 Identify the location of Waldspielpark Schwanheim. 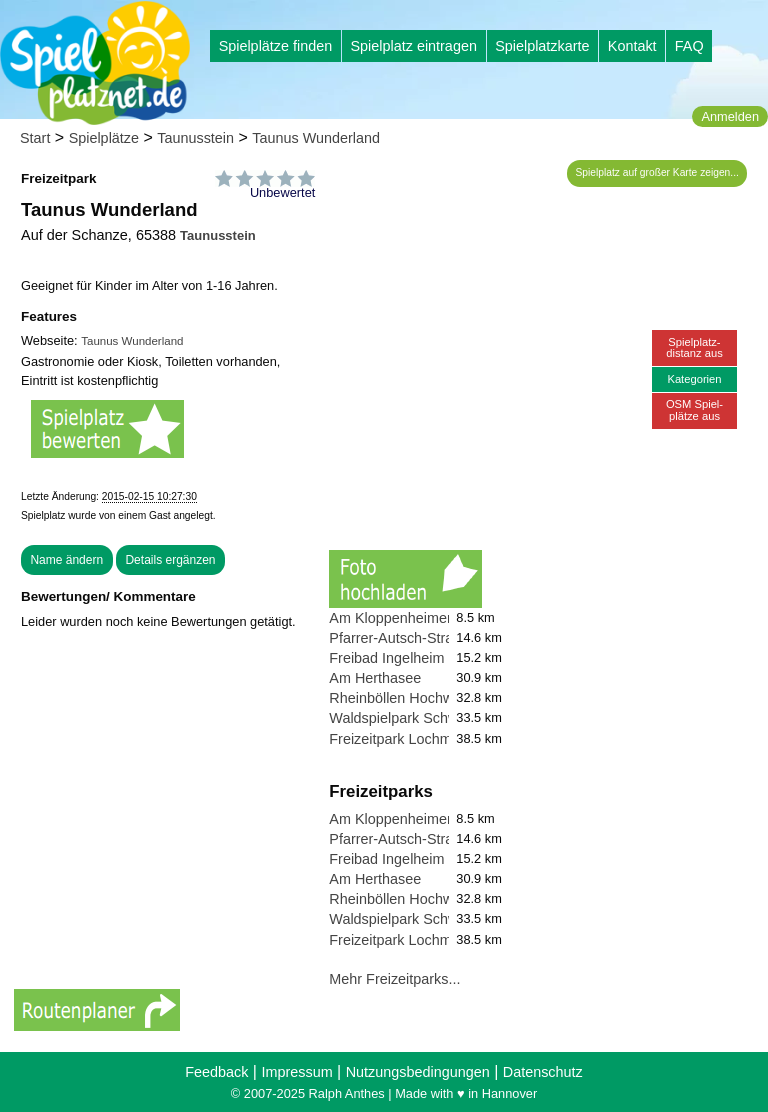
(417, 718).